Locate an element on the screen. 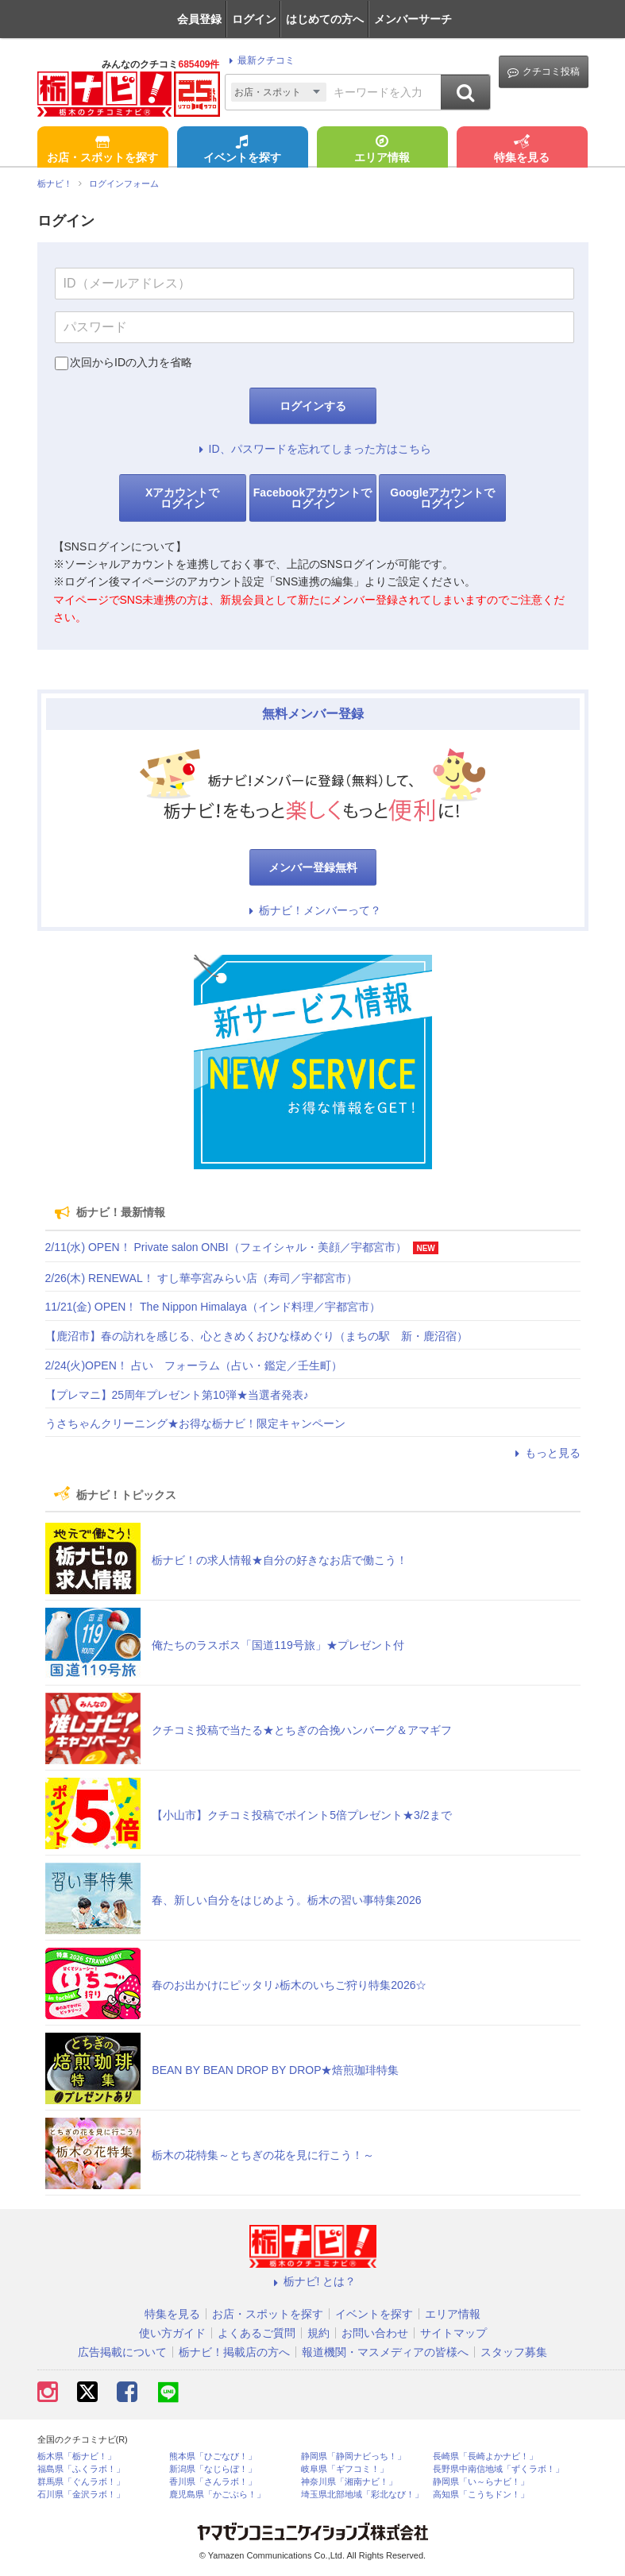 The height and width of the screenshot is (2576, 625). 長崎県「長崎よかナビ！」 is located at coordinates (485, 2456).